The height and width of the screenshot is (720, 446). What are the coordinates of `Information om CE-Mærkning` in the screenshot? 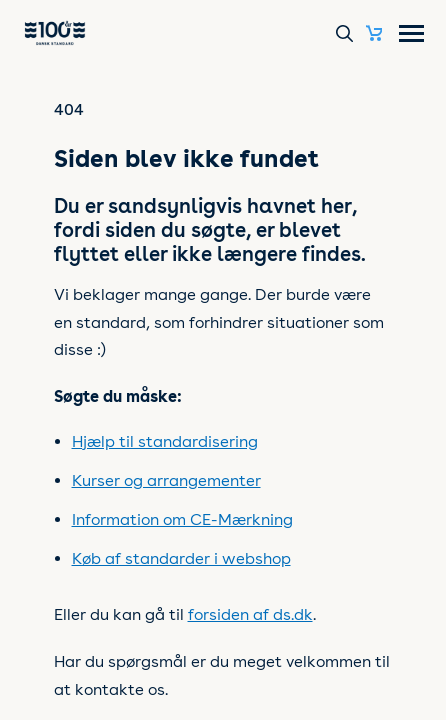 It's located at (182, 519).